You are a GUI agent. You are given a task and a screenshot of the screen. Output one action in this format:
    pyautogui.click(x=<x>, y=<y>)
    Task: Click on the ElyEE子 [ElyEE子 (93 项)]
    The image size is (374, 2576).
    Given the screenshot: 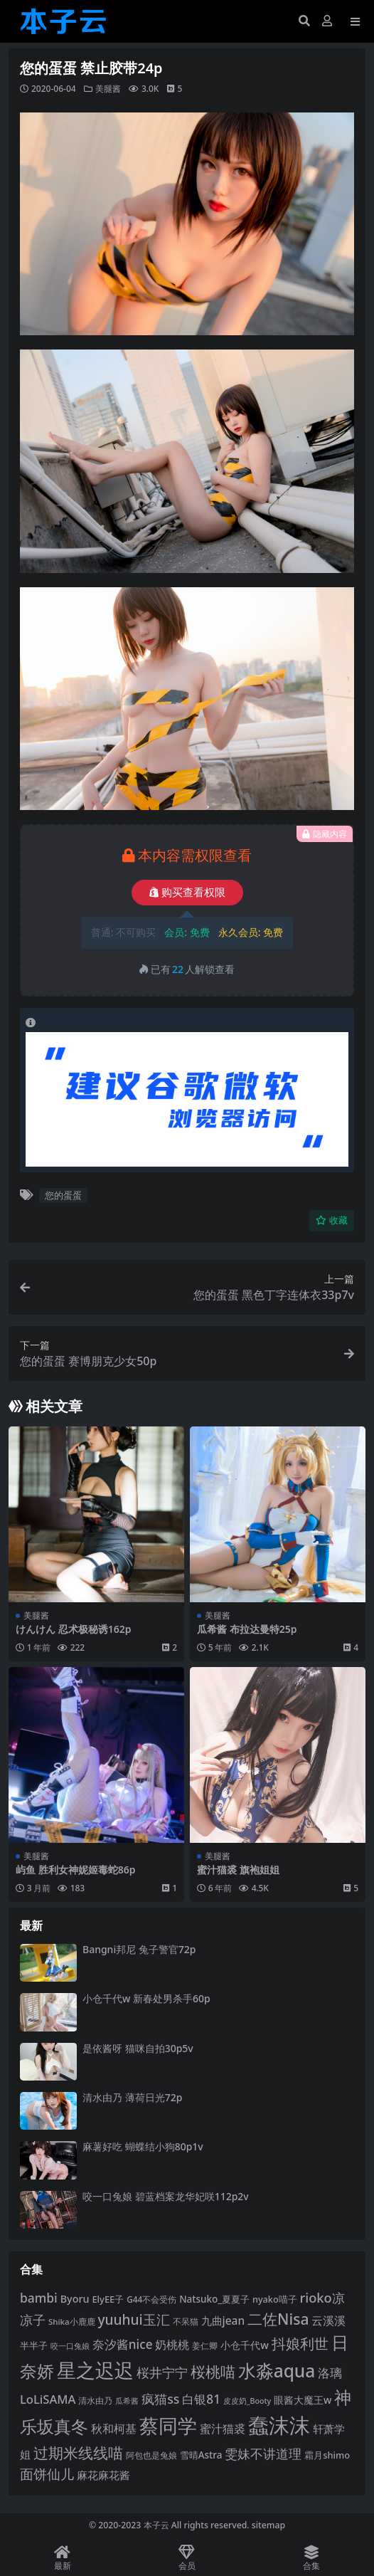 What is the action you would take?
    pyautogui.click(x=108, y=2299)
    